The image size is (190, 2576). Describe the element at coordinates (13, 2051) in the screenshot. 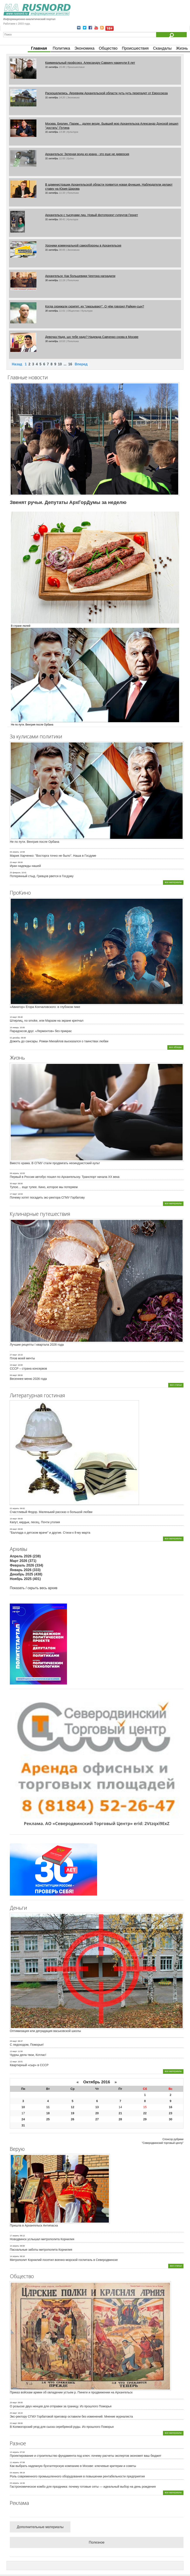

I see `13 март` at that location.